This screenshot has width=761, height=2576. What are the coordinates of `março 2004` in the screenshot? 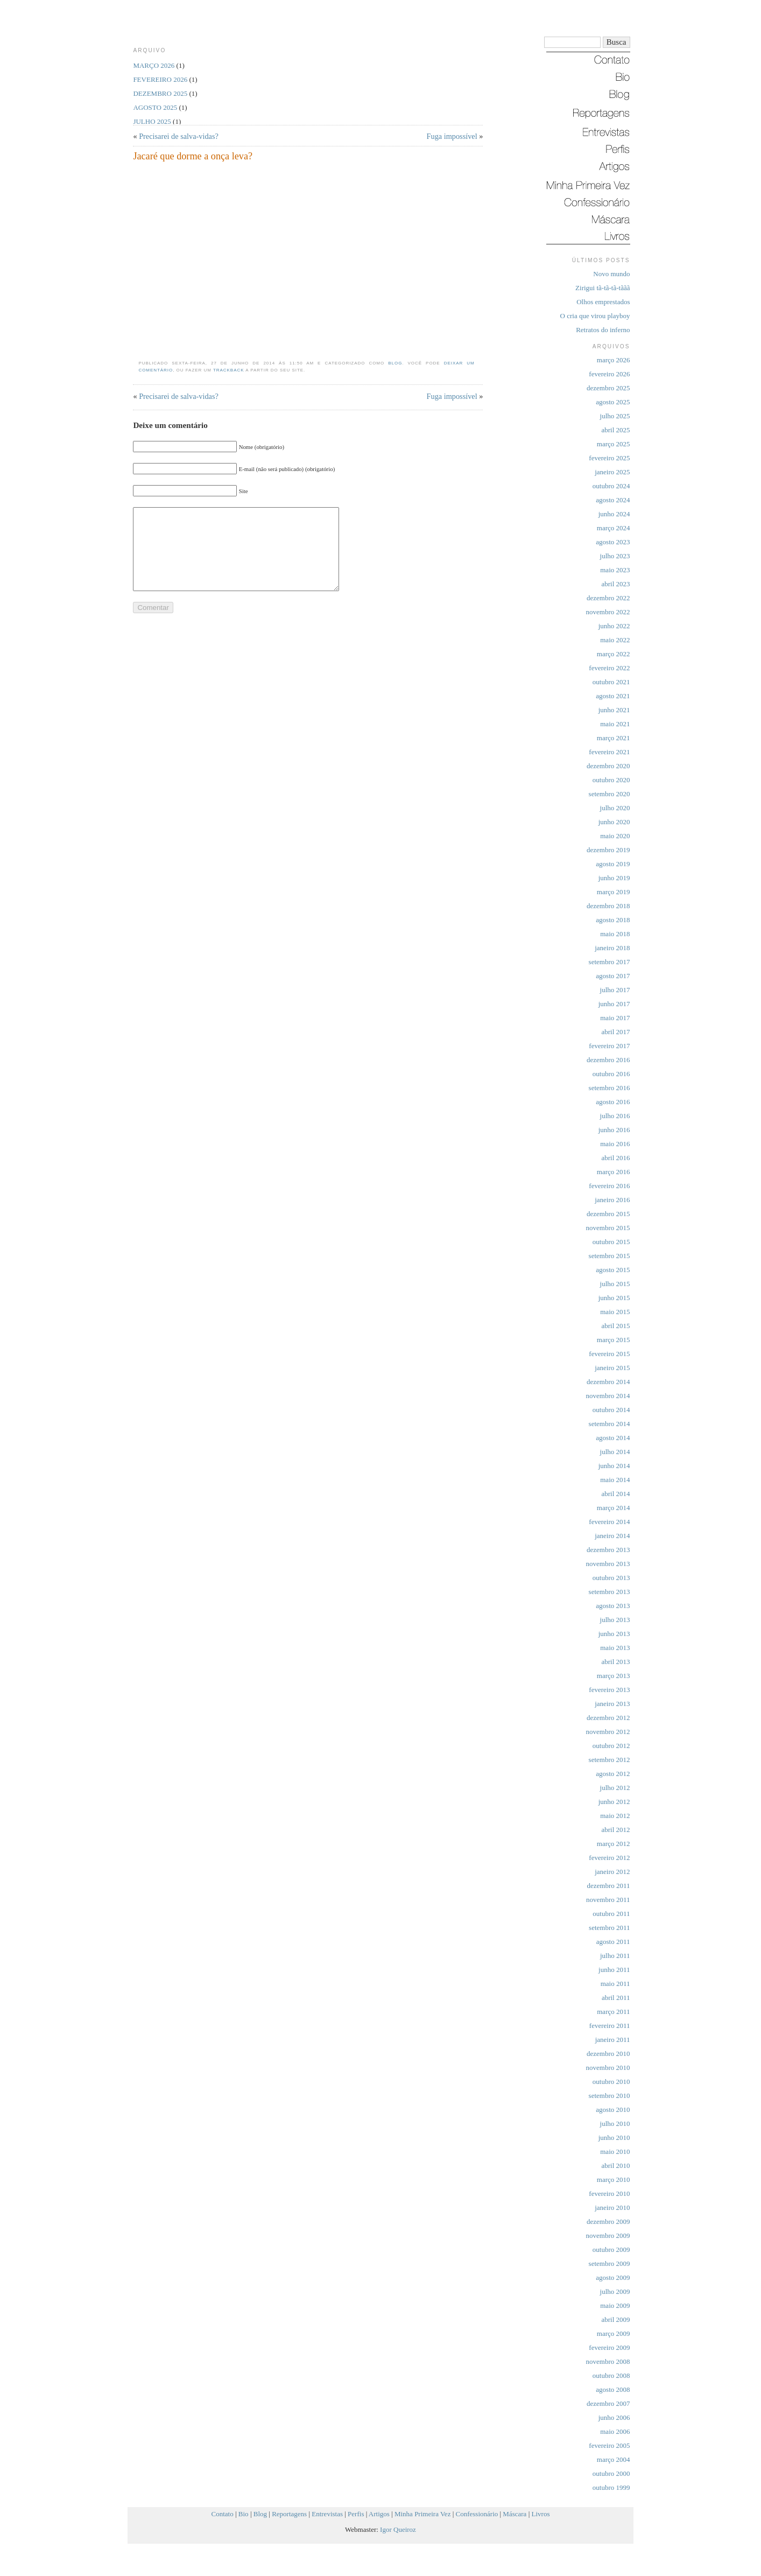 It's located at (613, 2459).